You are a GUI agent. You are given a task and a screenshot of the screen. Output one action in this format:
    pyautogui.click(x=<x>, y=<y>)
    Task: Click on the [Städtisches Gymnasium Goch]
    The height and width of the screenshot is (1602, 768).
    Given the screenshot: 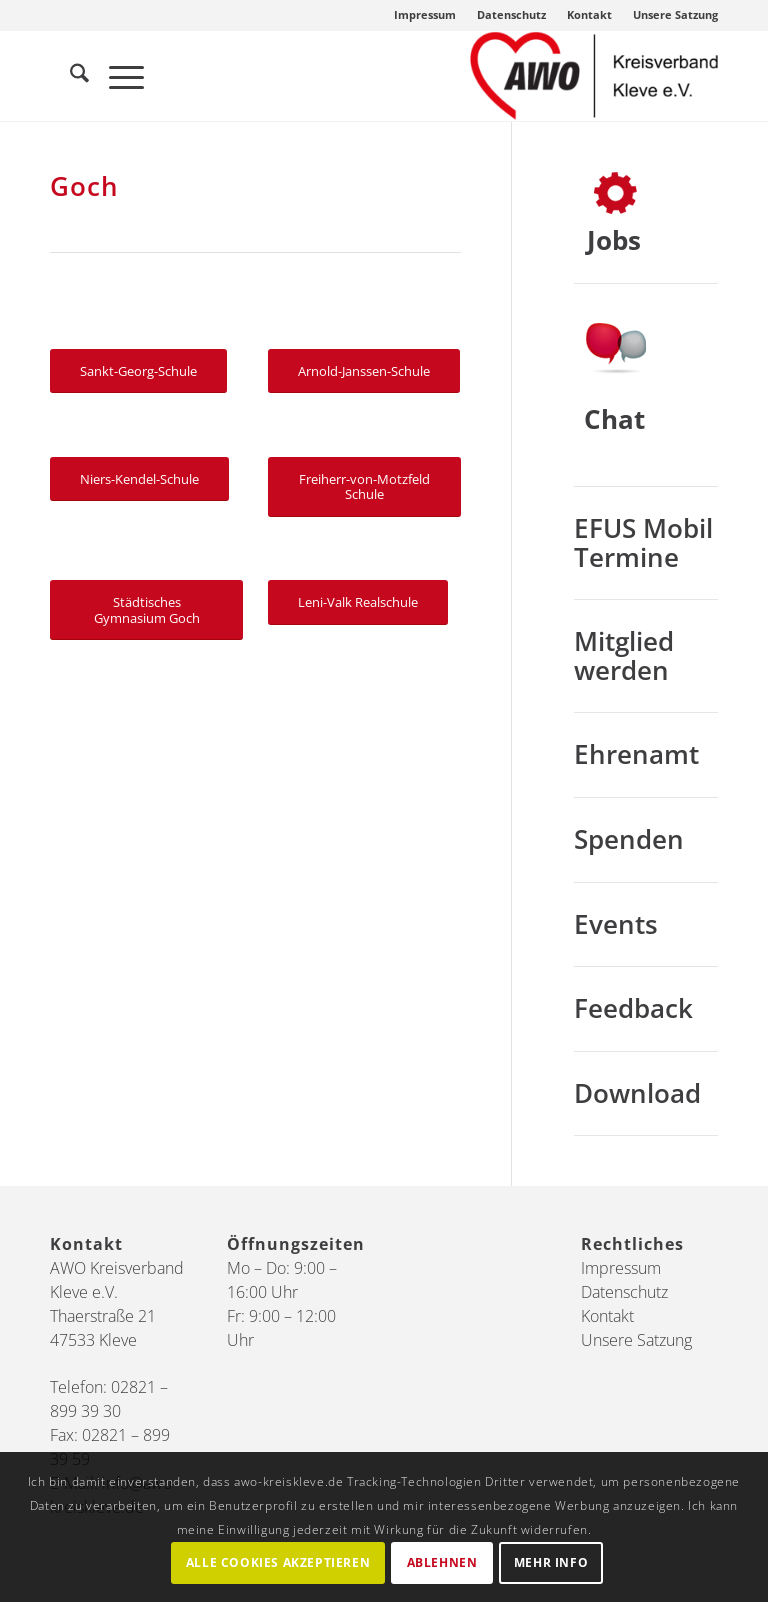 What is the action you would take?
    pyautogui.click(x=146, y=610)
    